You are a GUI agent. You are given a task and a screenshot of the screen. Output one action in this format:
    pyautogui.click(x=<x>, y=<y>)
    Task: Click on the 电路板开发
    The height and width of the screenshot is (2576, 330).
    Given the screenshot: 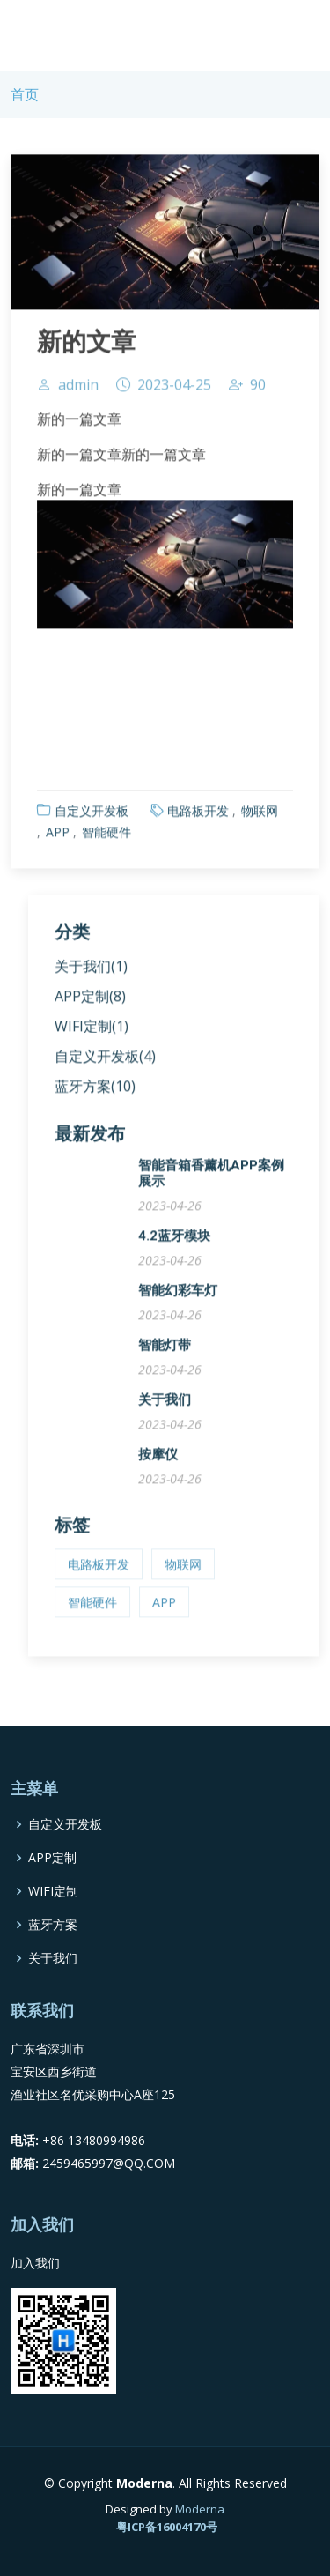 What is the action you would take?
    pyautogui.click(x=198, y=816)
    